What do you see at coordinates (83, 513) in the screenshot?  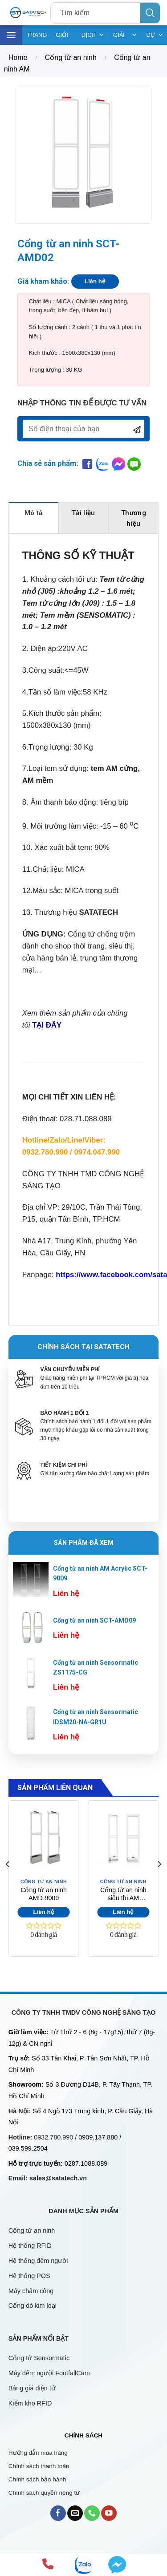 I see `Tài liệu` at bounding box center [83, 513].